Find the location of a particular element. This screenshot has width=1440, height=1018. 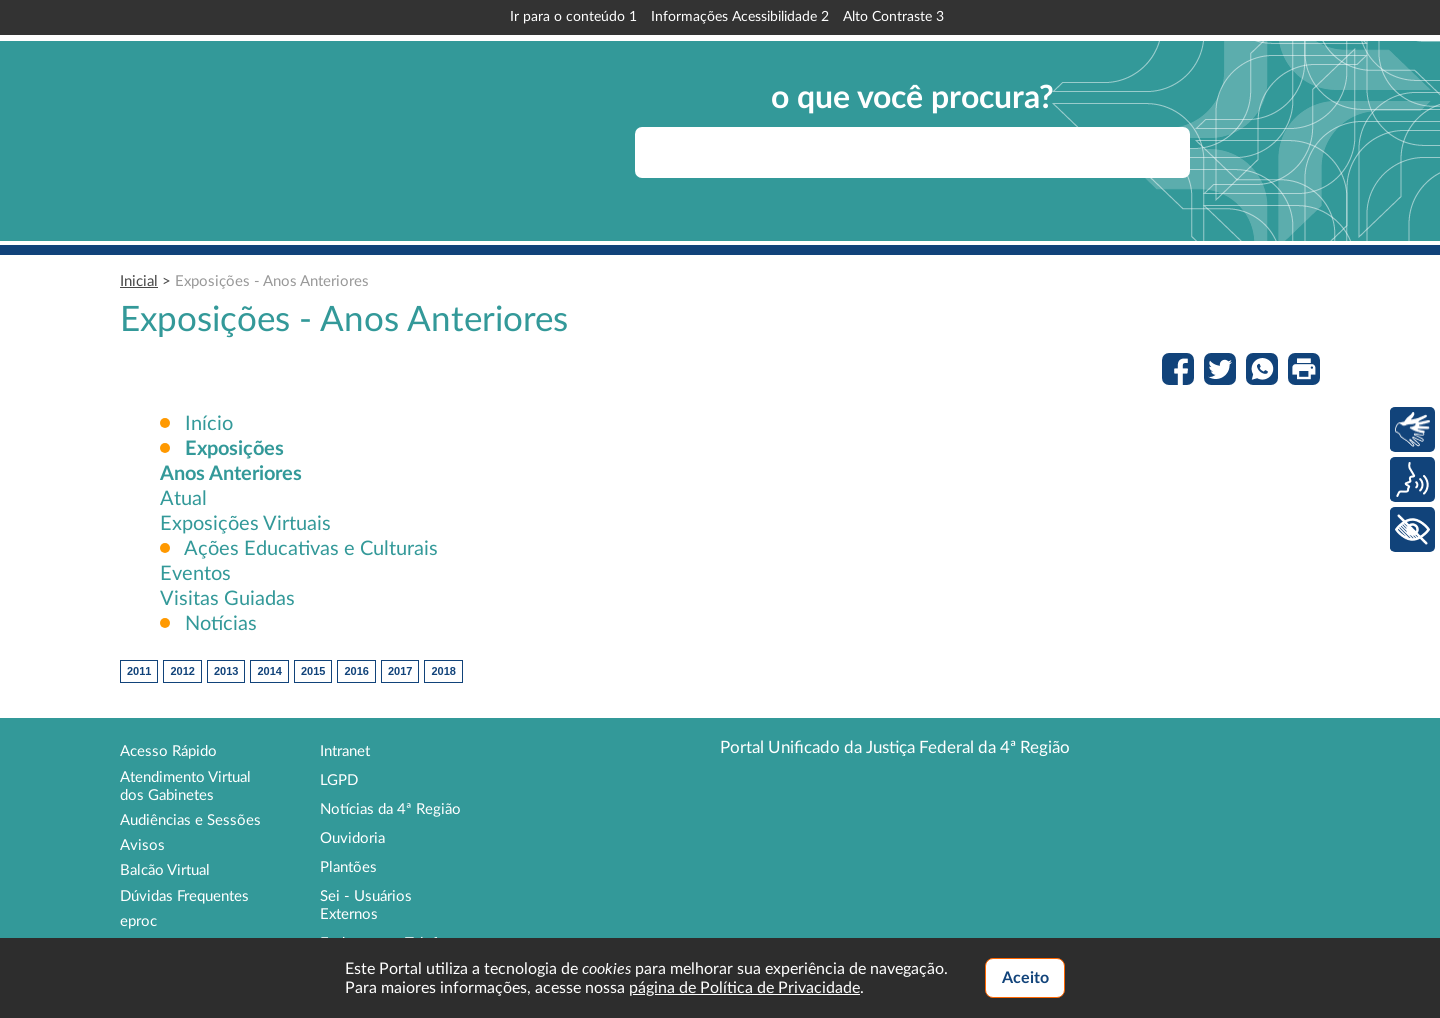

Visitas Guiadas is located at coordinates (227, 599).